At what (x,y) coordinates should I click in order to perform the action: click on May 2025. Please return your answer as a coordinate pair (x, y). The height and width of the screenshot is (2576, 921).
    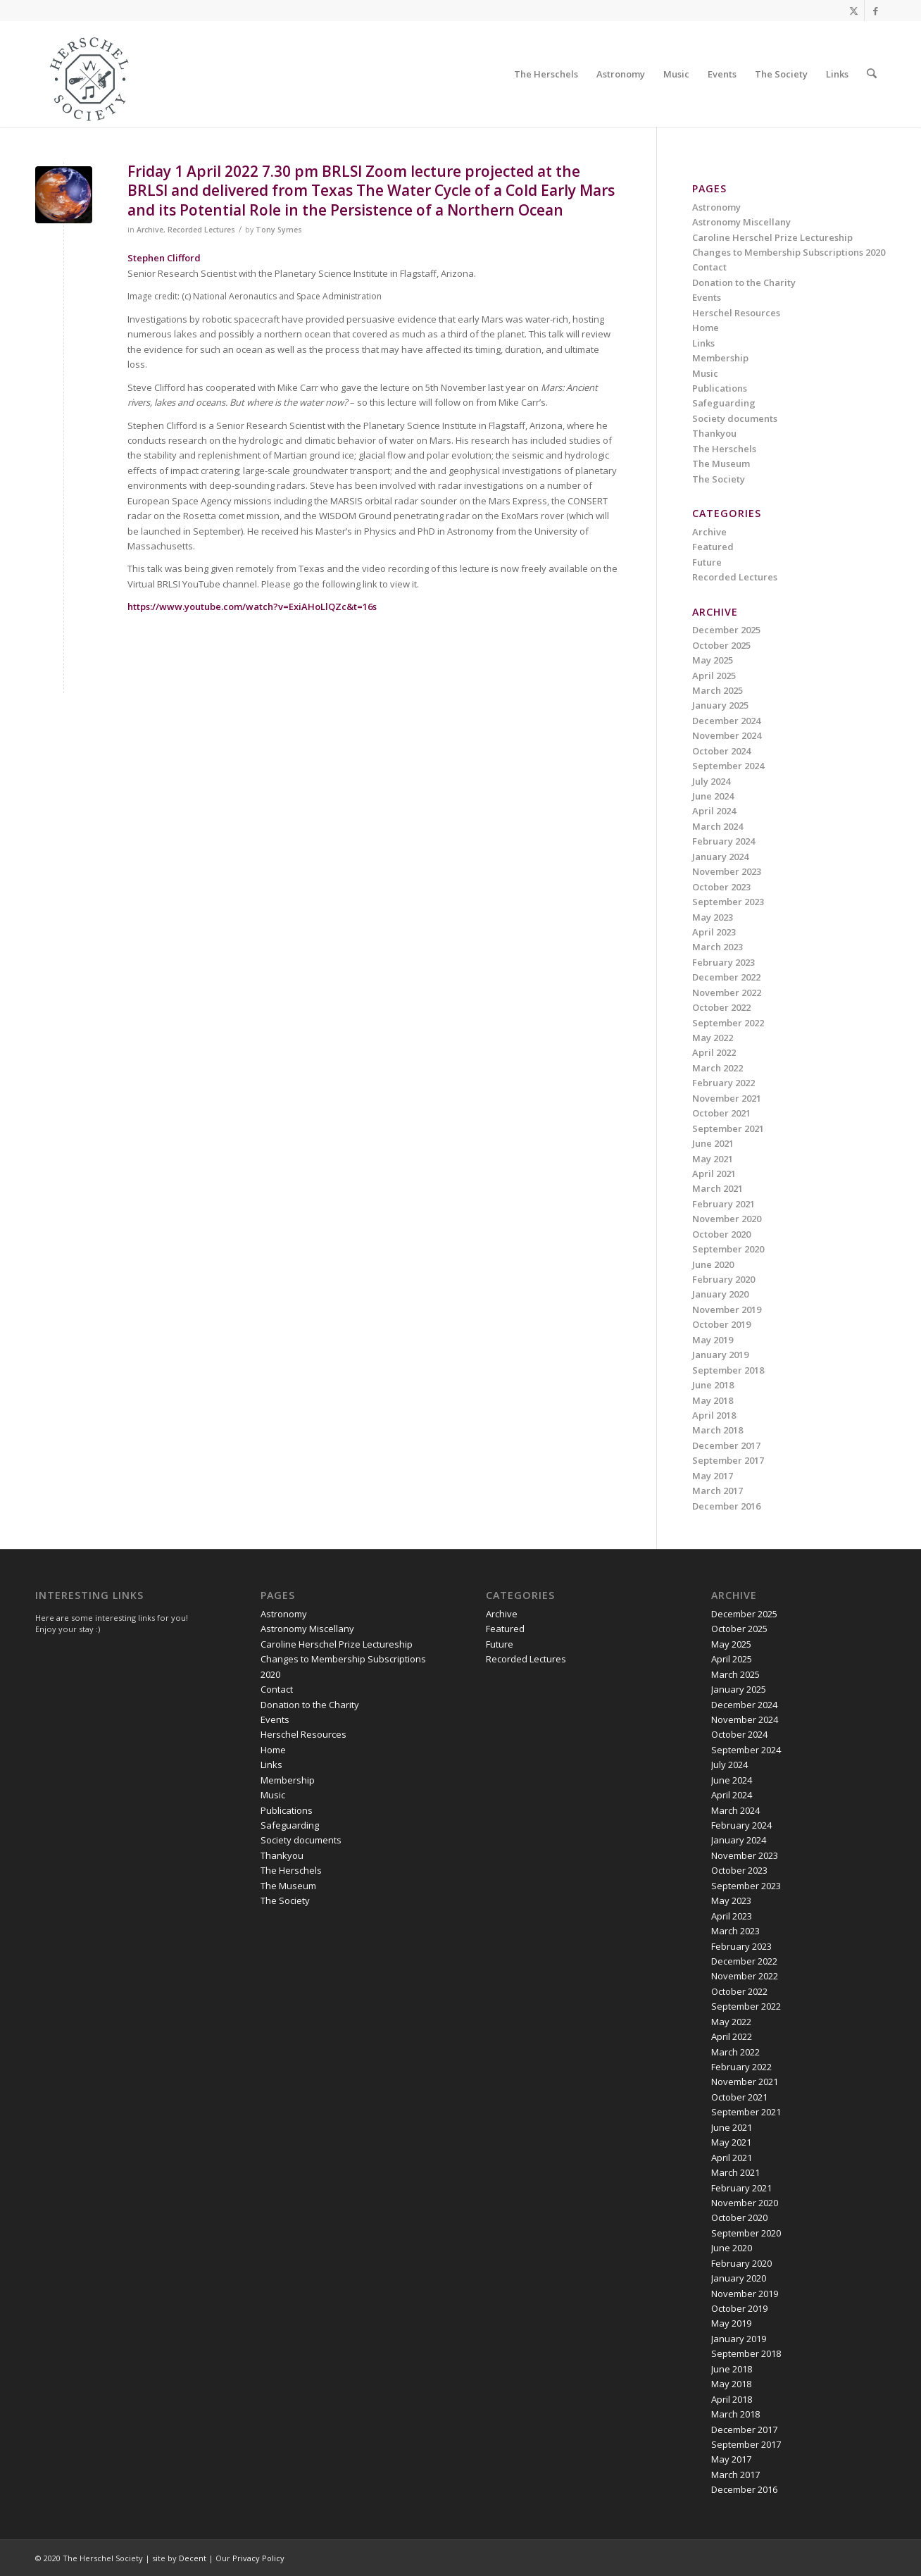
    Looking at the image, I should click on (712, 660).